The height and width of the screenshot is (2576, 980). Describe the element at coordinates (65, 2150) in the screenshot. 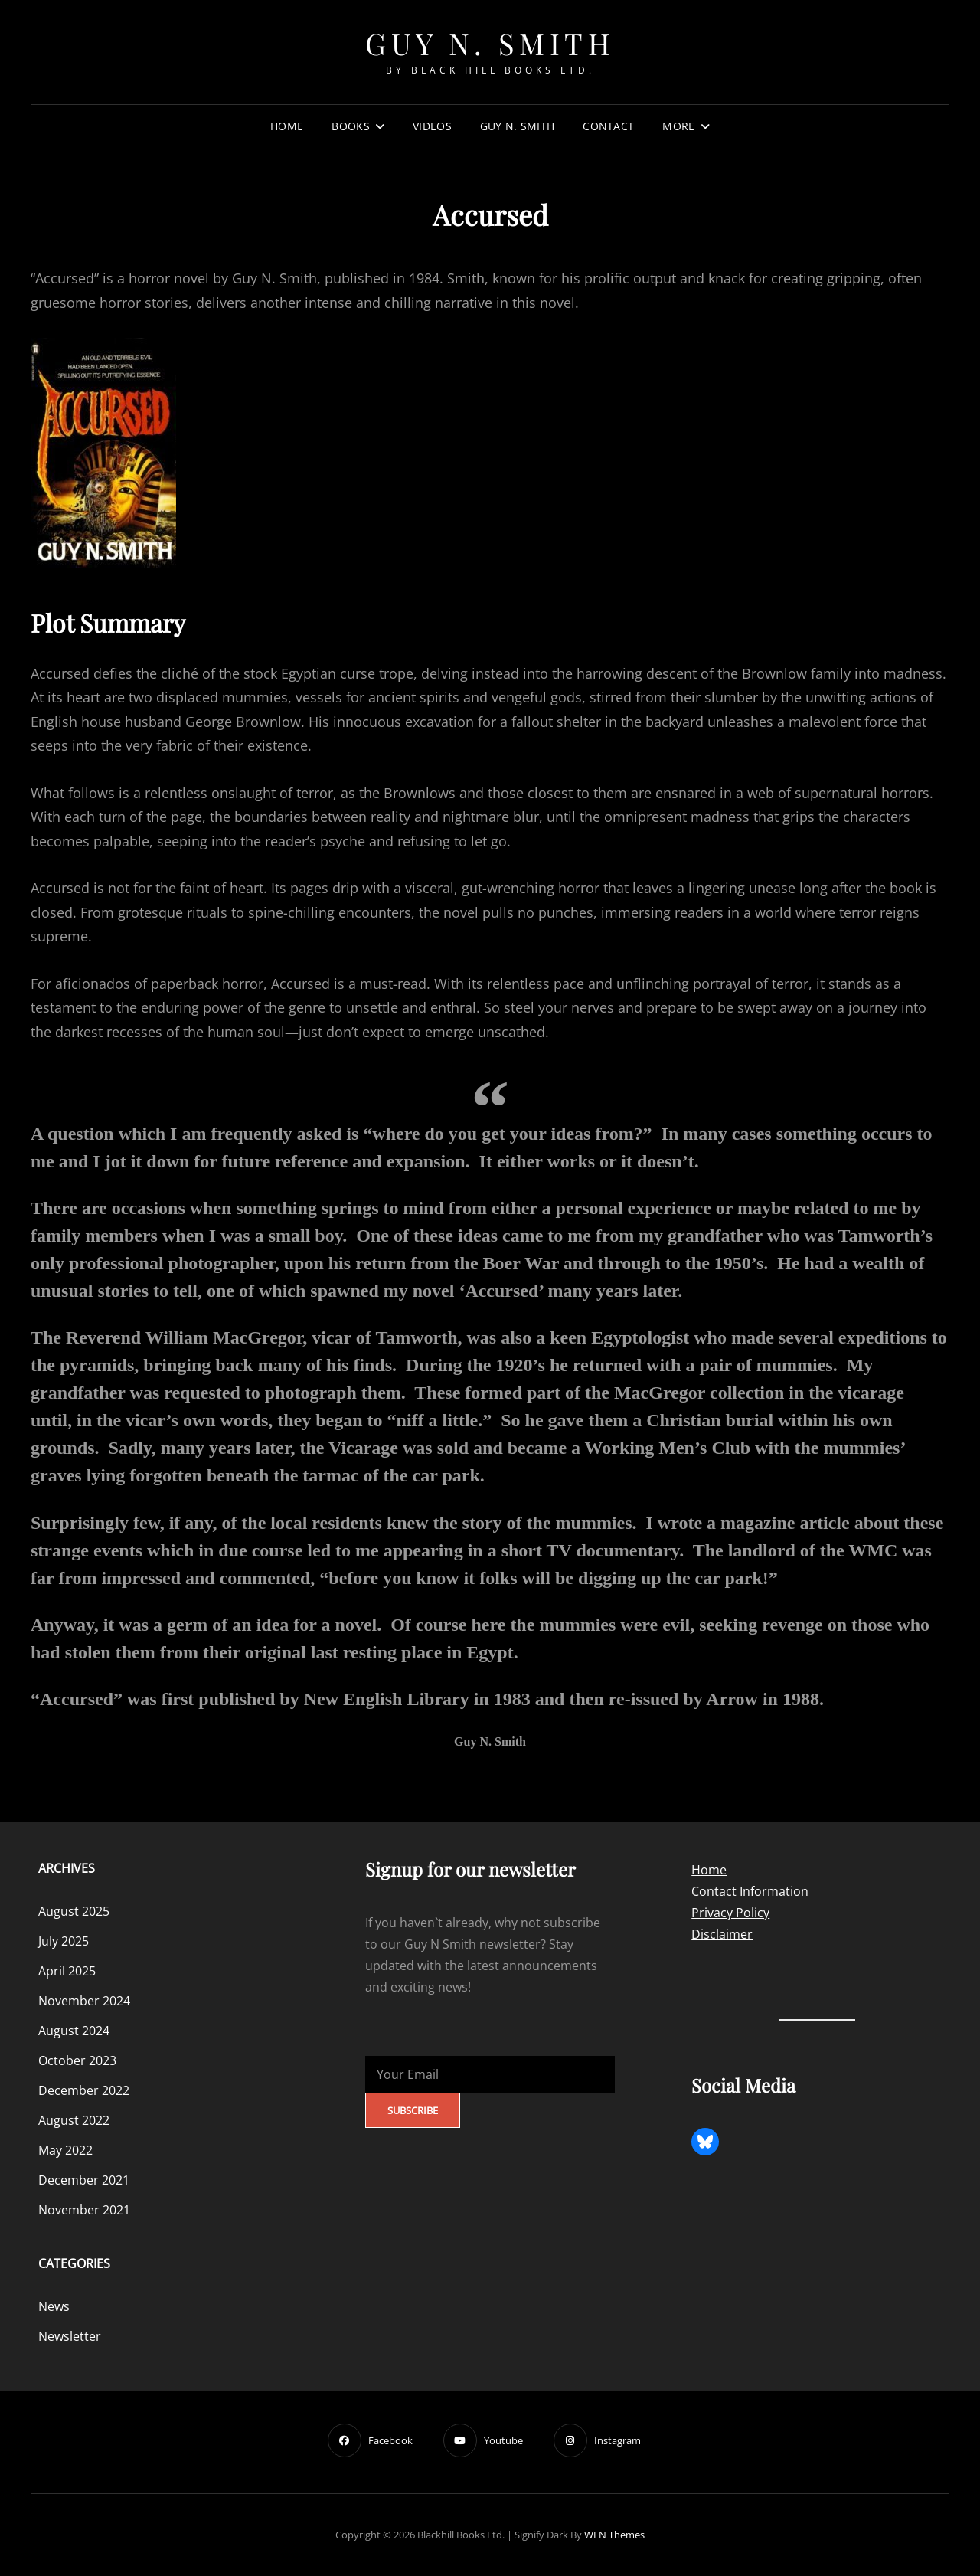

I see `May 2022` at that location.